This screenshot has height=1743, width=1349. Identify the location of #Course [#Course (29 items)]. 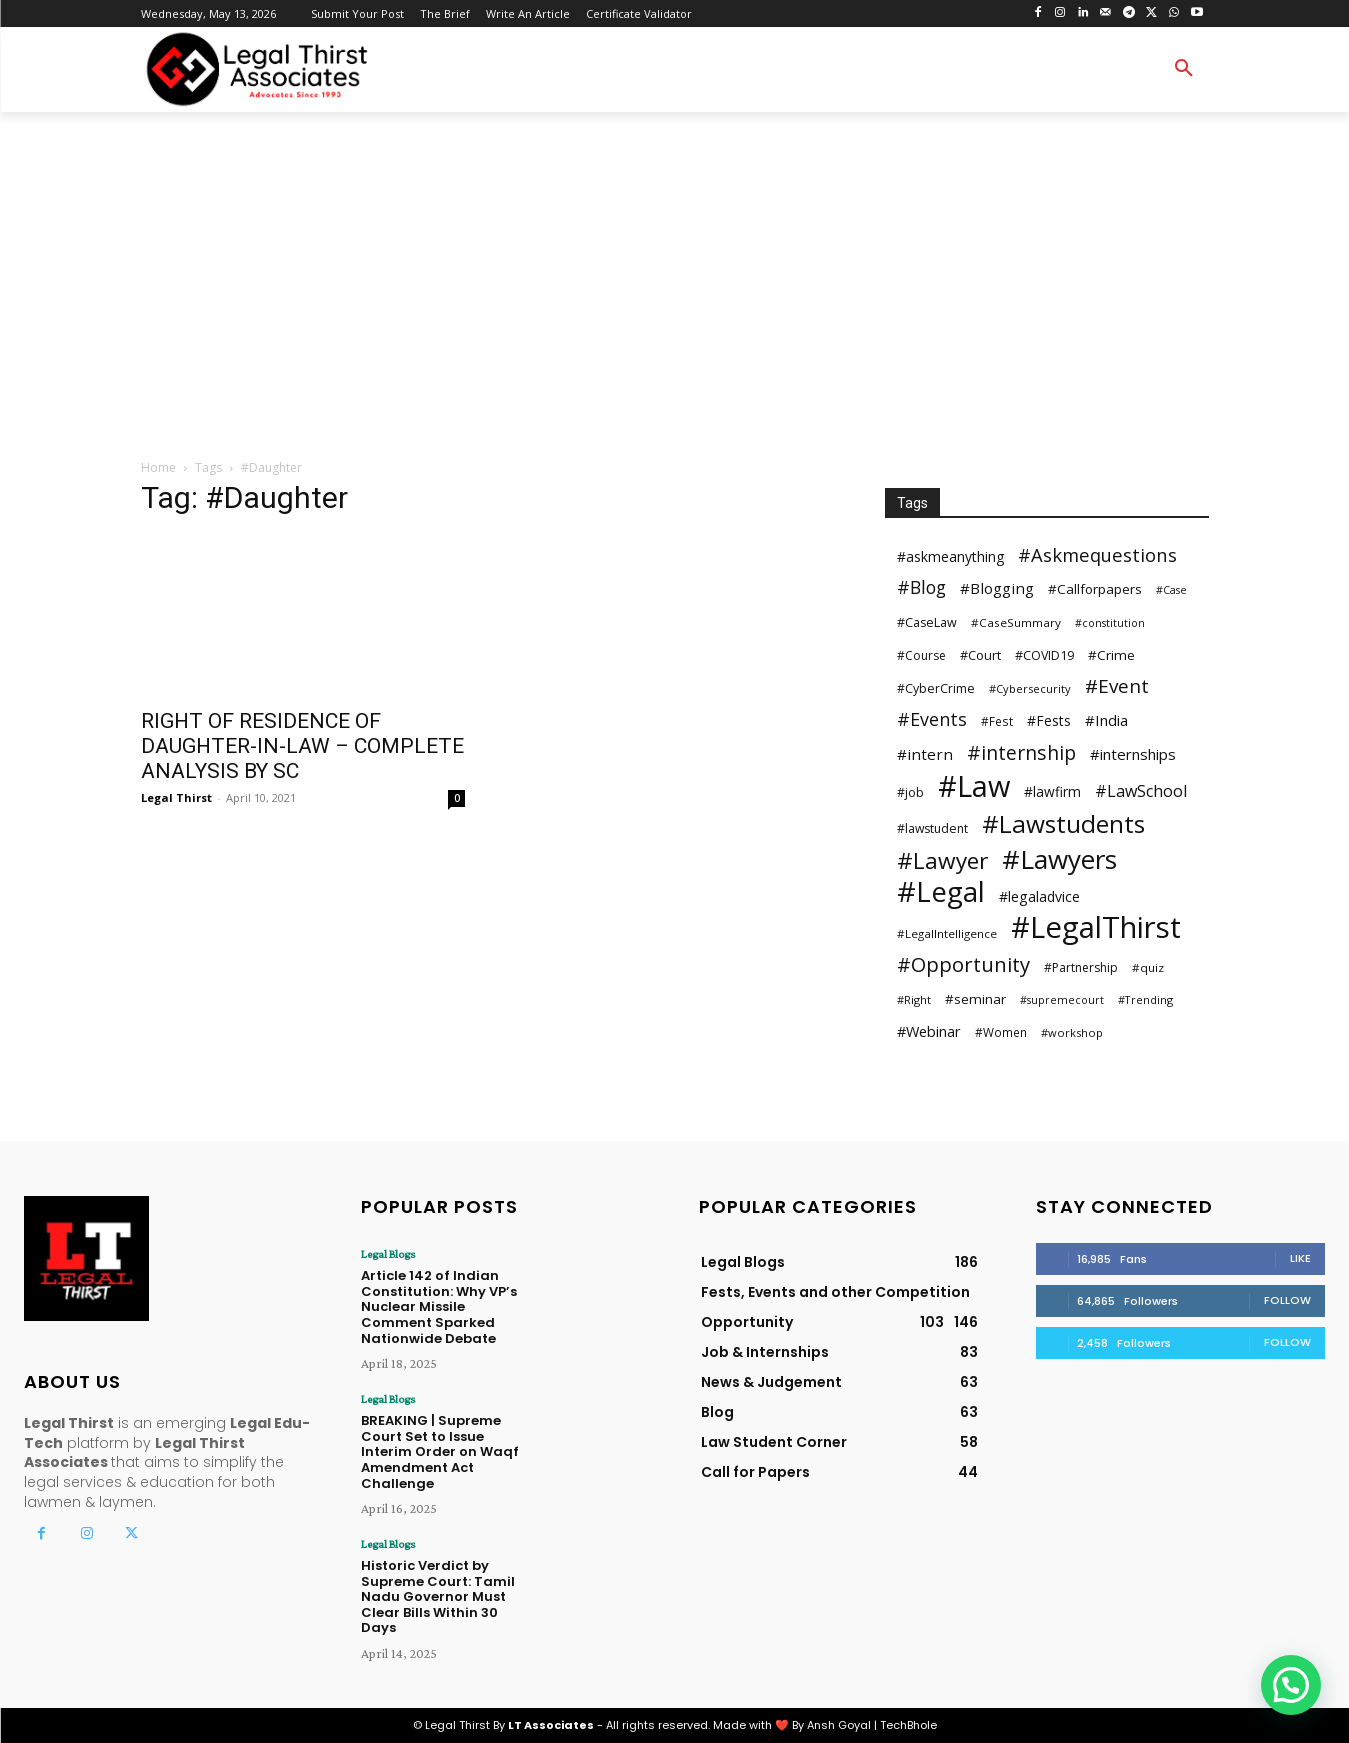
(921, 655).